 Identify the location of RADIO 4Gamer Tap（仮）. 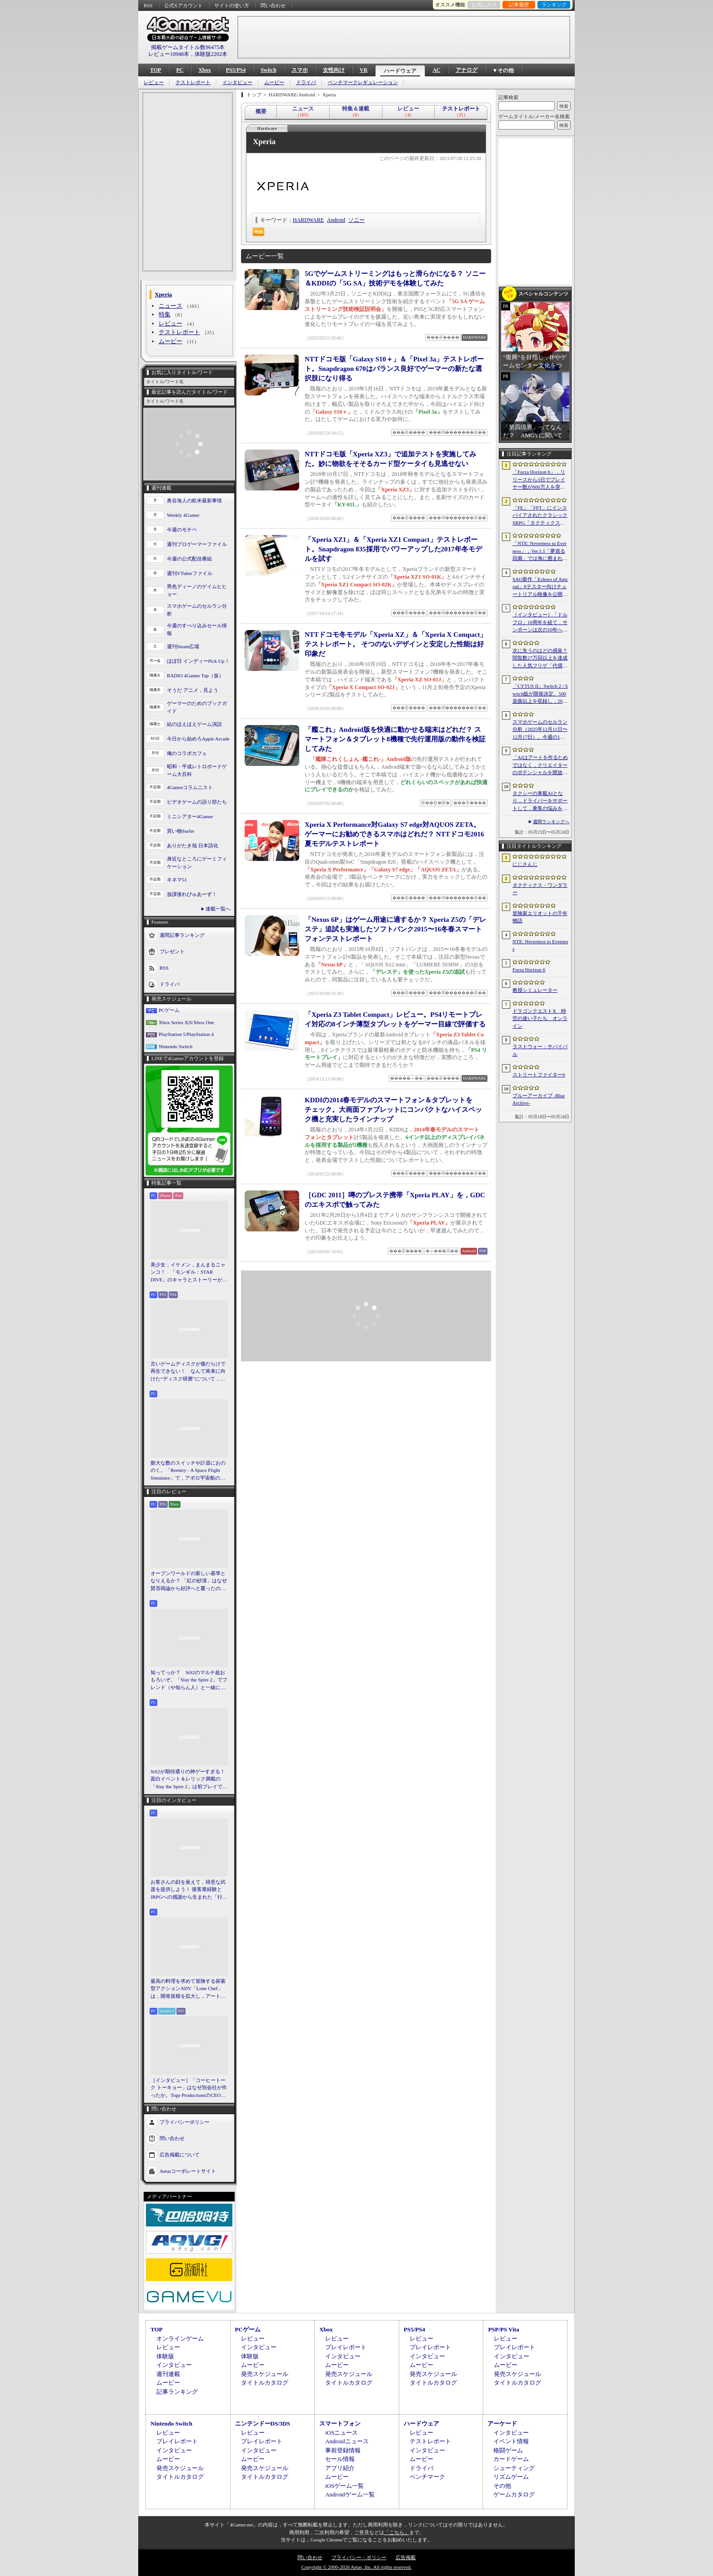
(195, 675).